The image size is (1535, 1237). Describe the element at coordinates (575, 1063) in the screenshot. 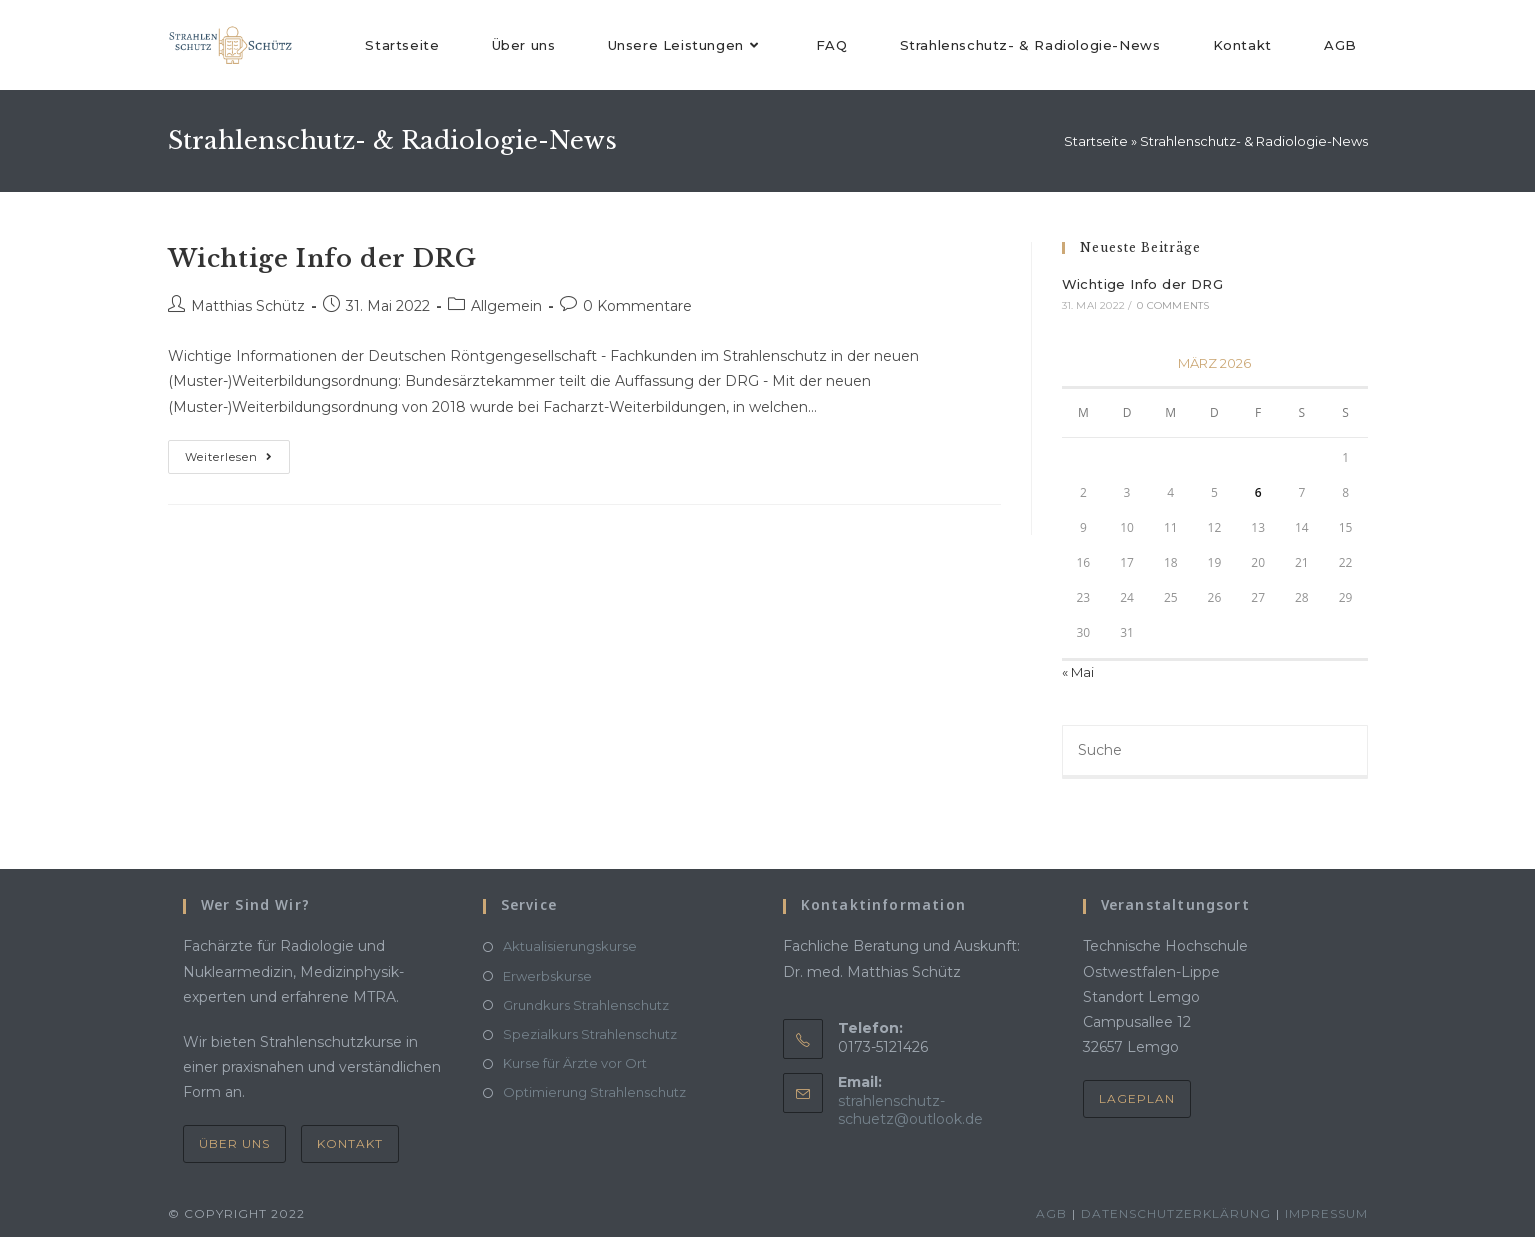

I see `Kurse für Ärzte vor Ort` at that location.